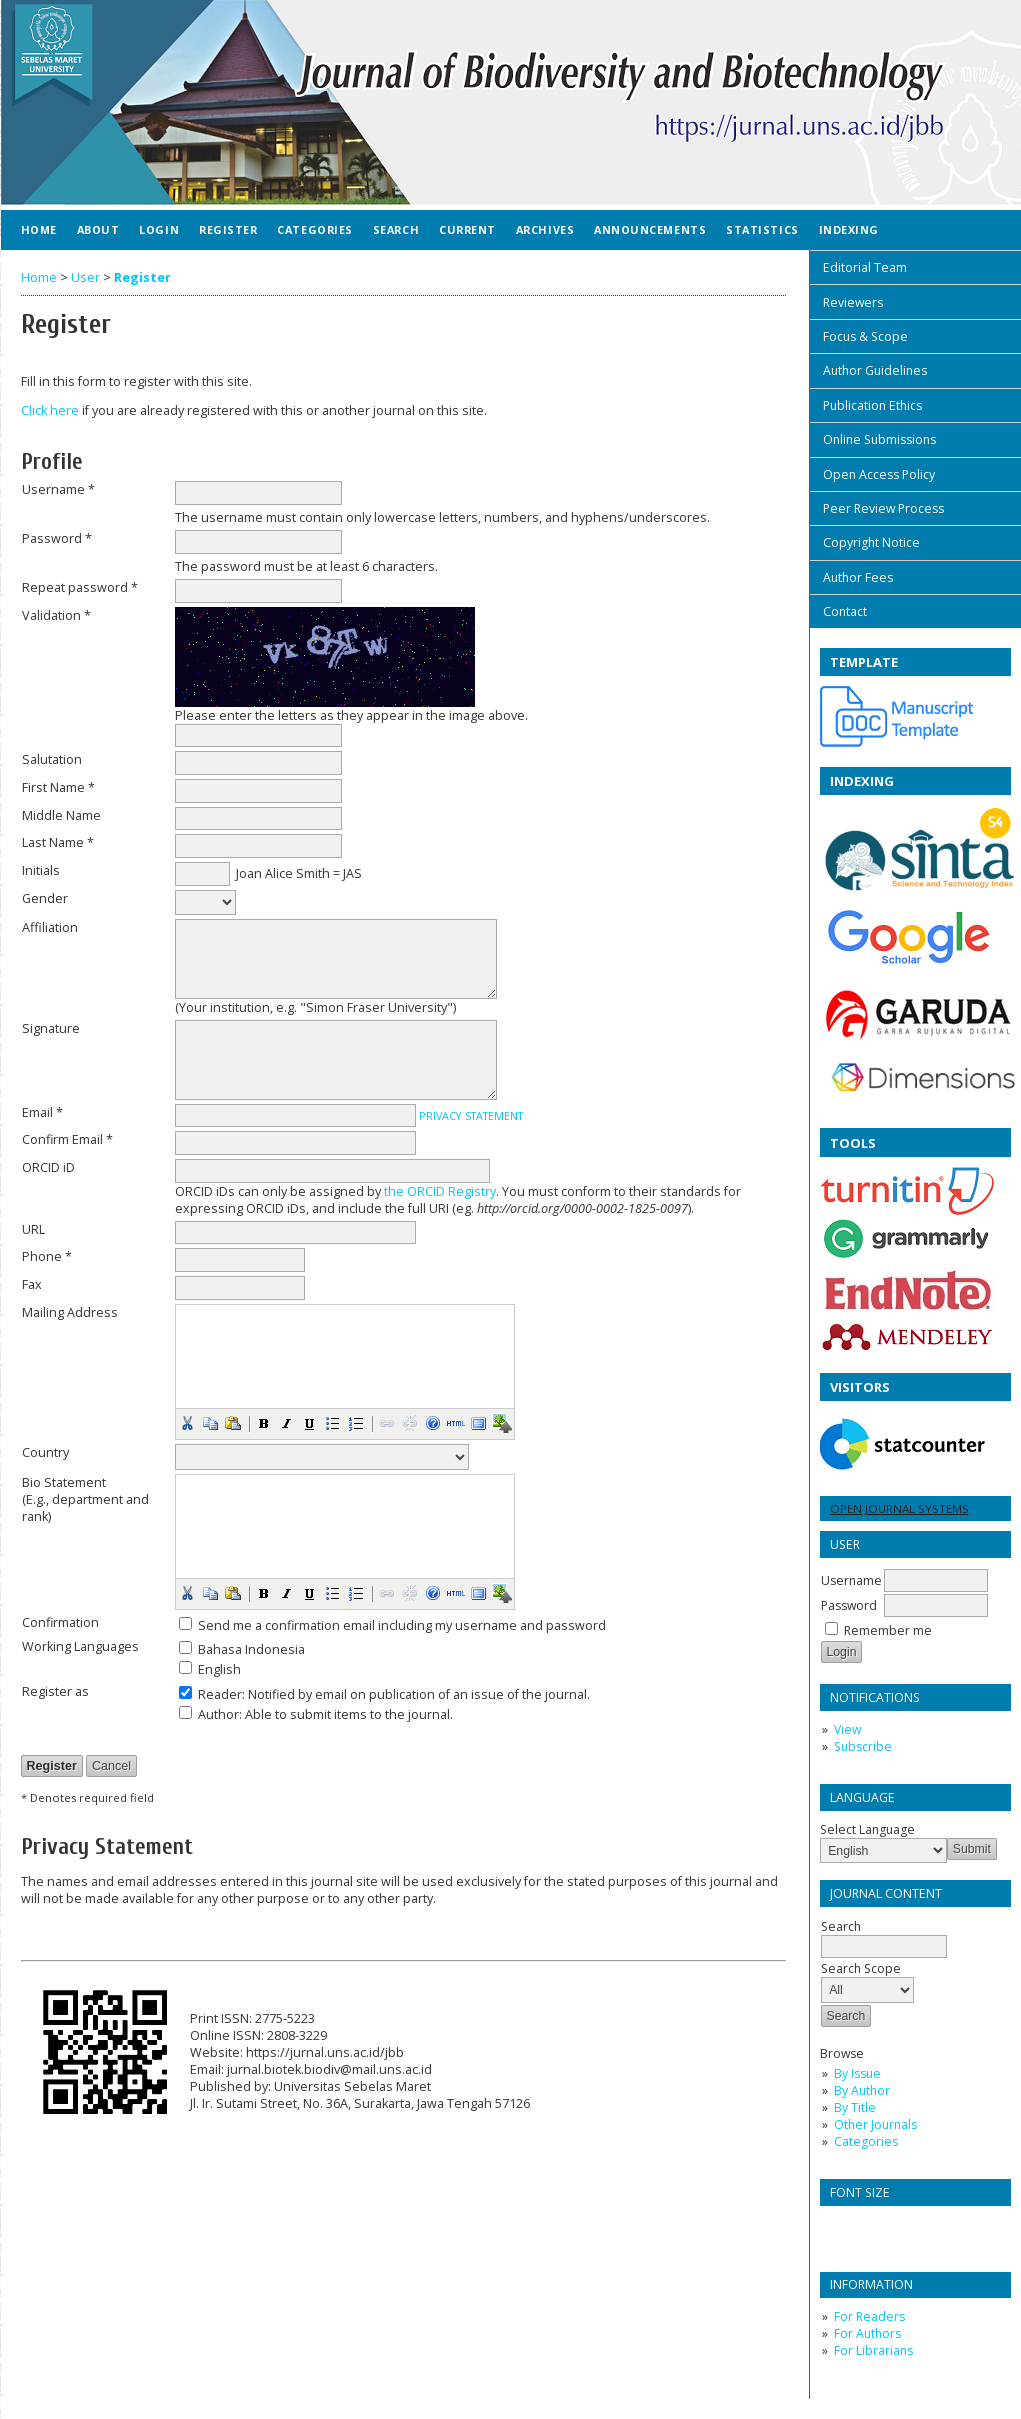  I want to click on Username, so click(851, 1580).